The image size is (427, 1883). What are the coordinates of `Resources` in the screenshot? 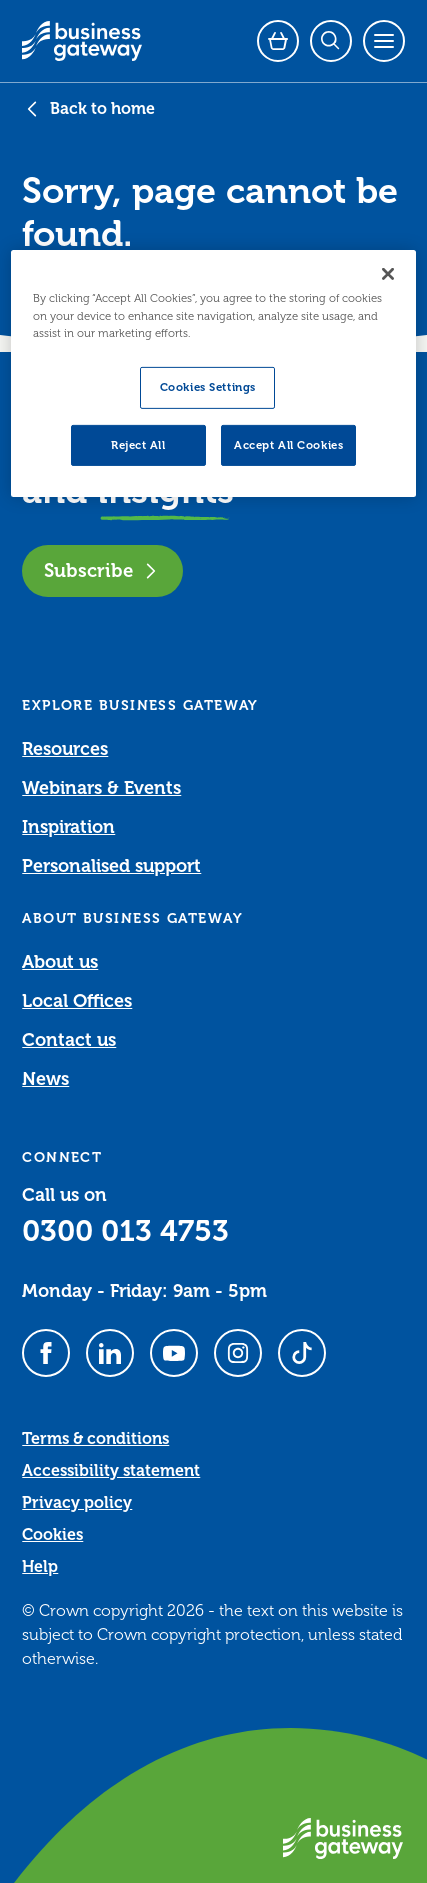 It's located at (65, 749).